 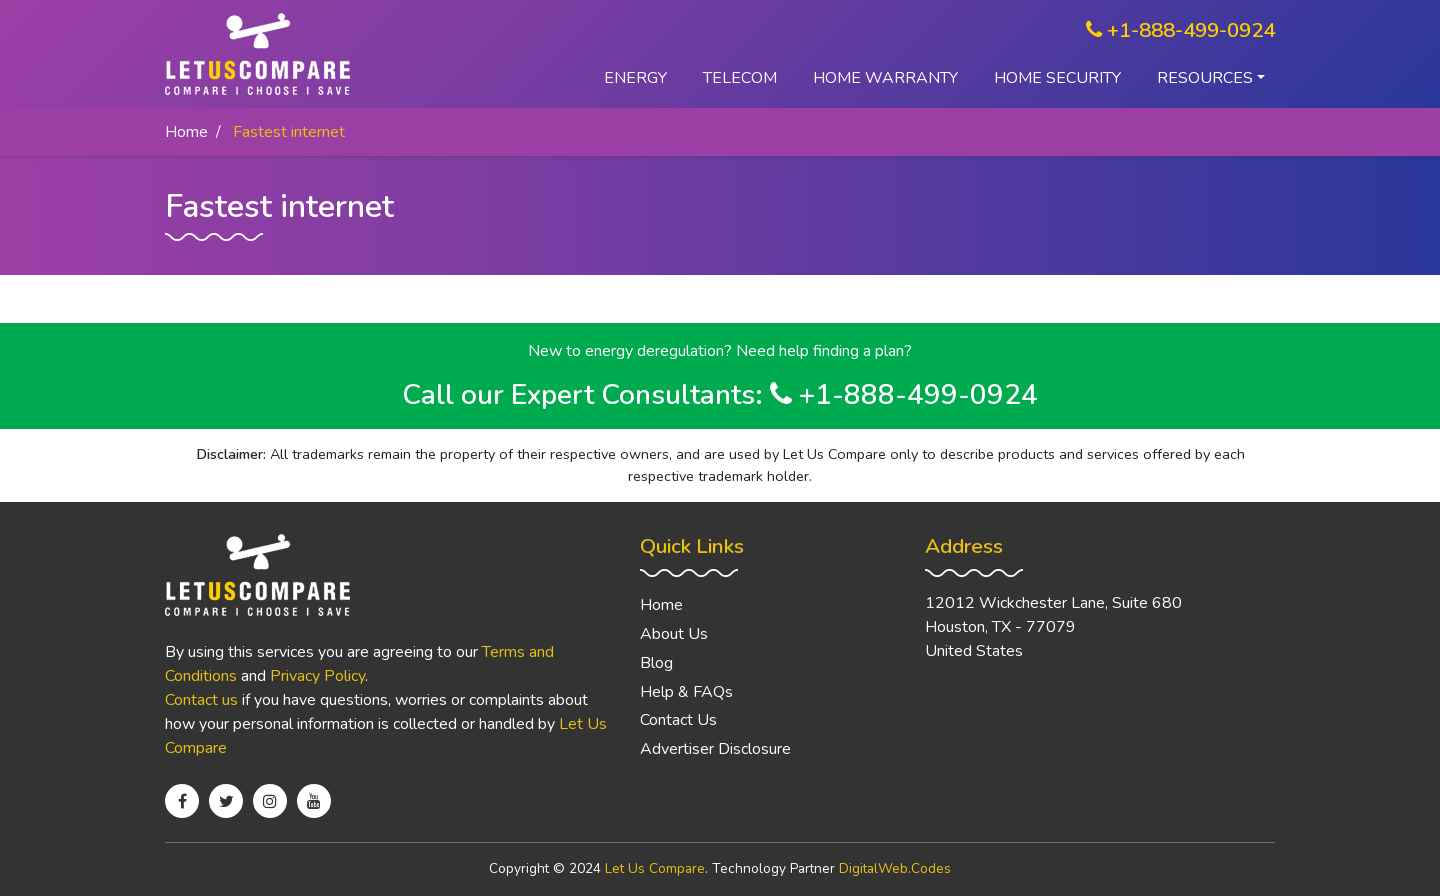 I want to click on +1-888-499-0924, so click(x=1180, y=30).